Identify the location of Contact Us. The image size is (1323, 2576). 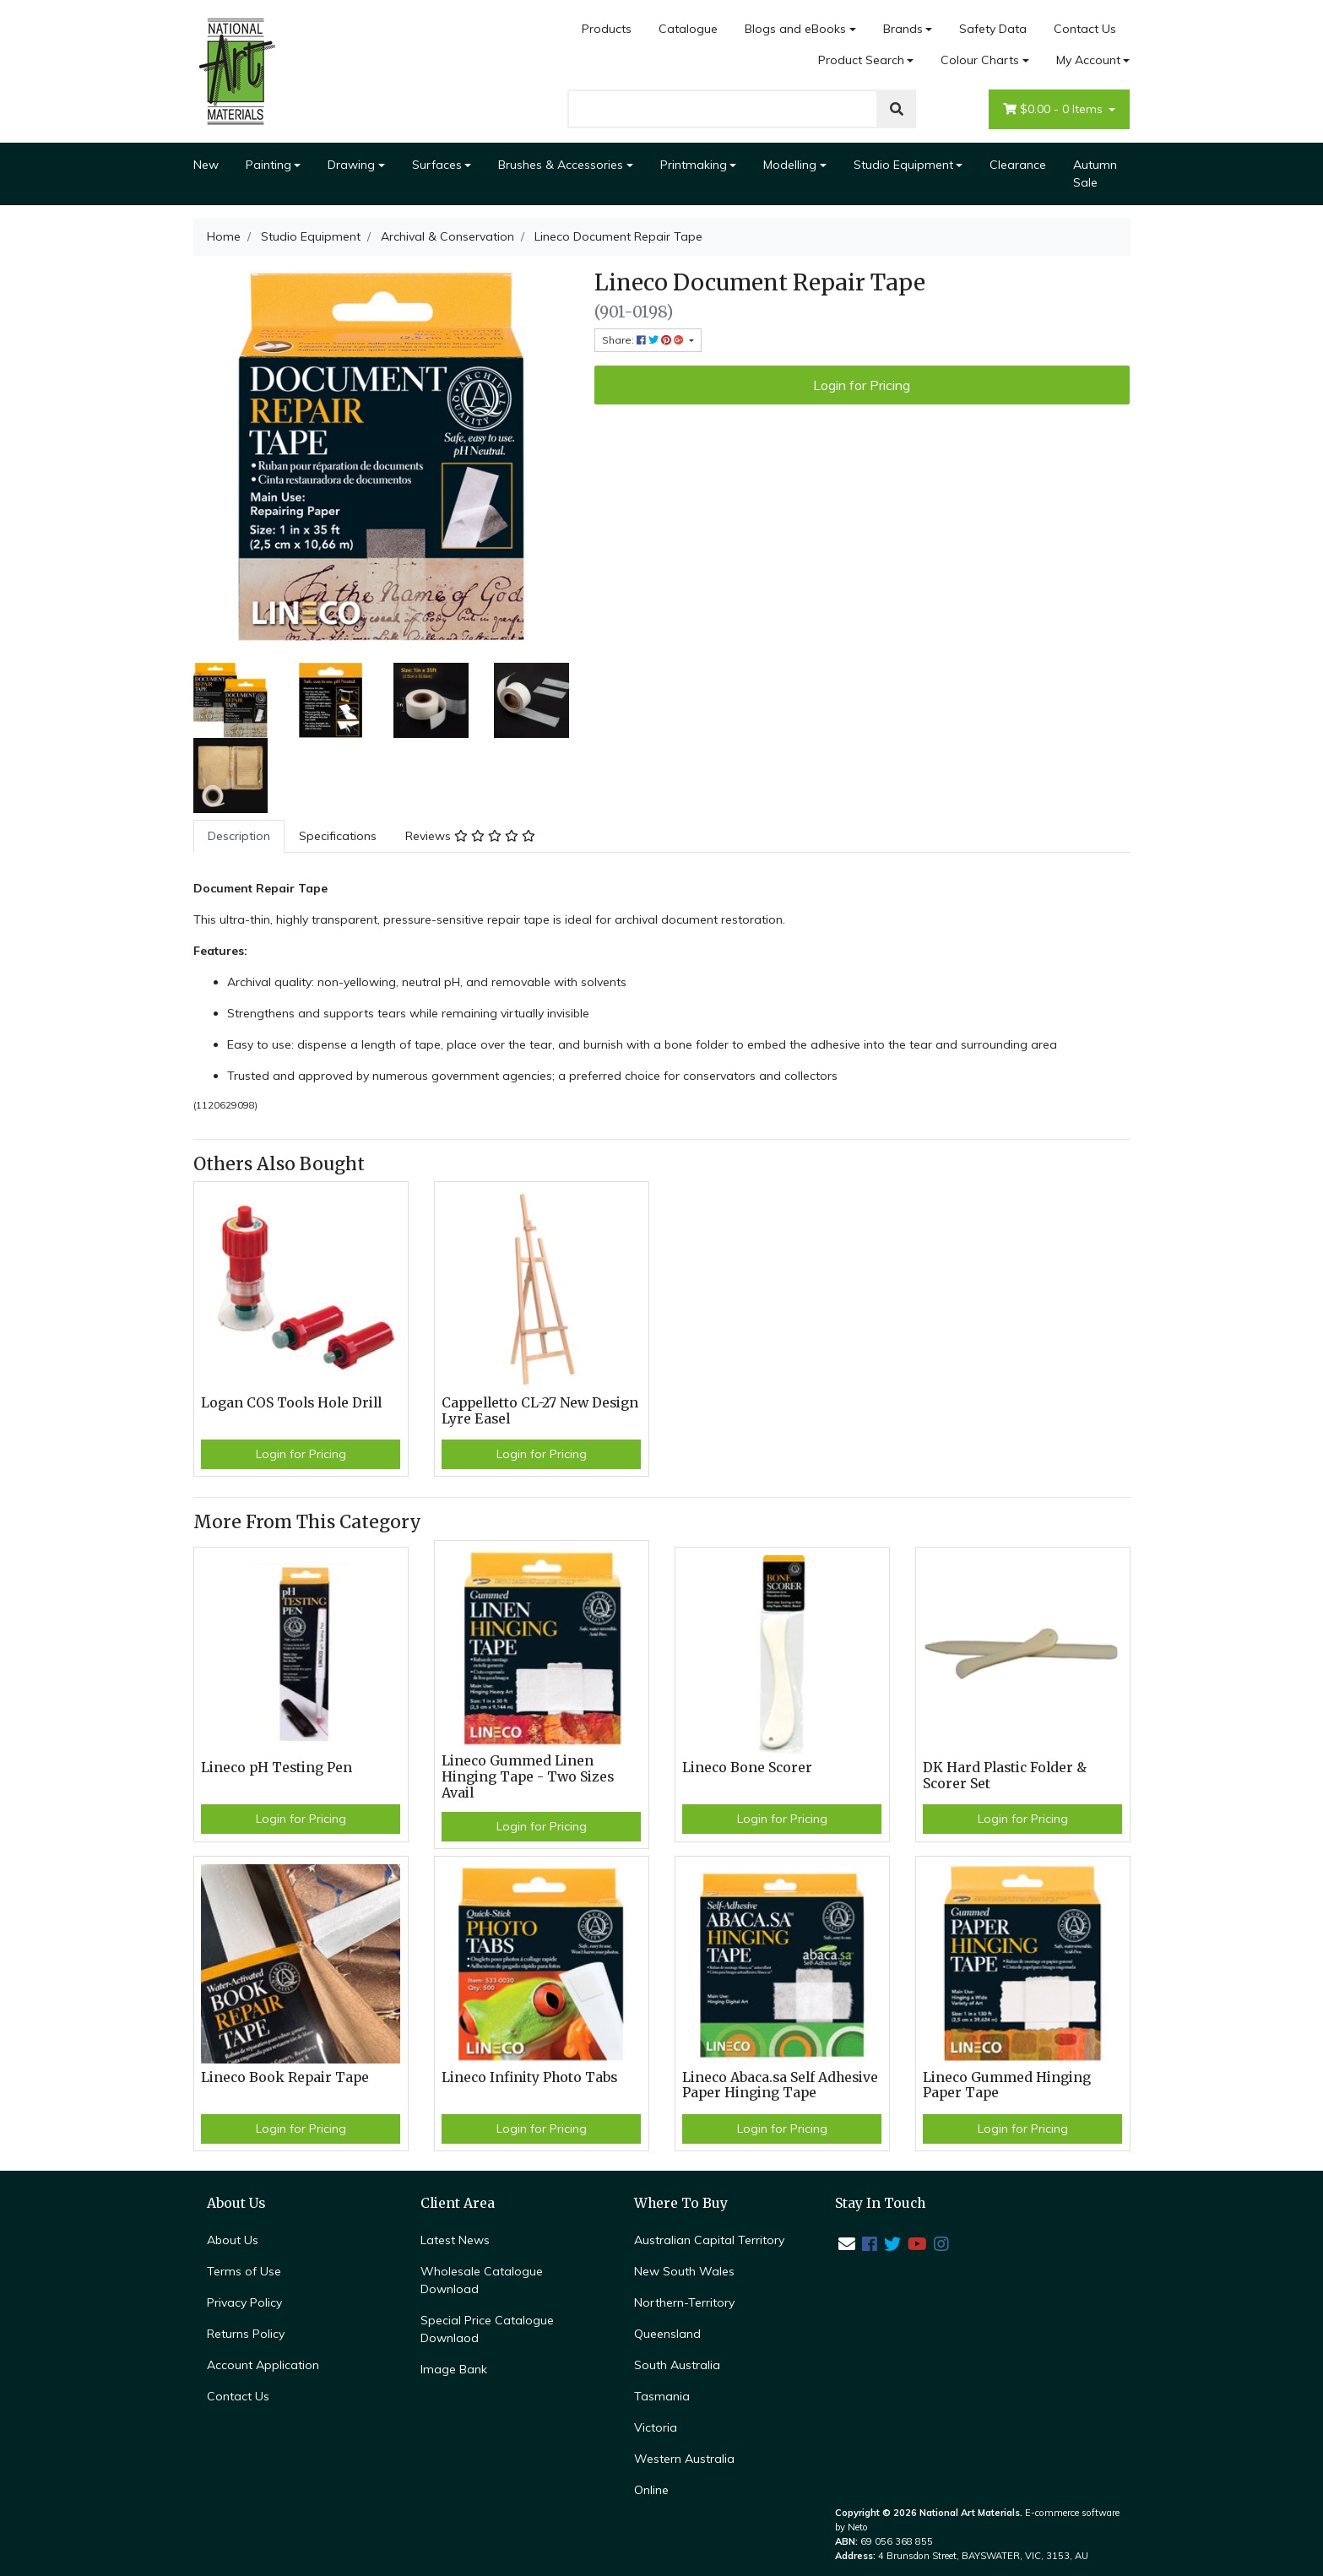
(1085, 28).